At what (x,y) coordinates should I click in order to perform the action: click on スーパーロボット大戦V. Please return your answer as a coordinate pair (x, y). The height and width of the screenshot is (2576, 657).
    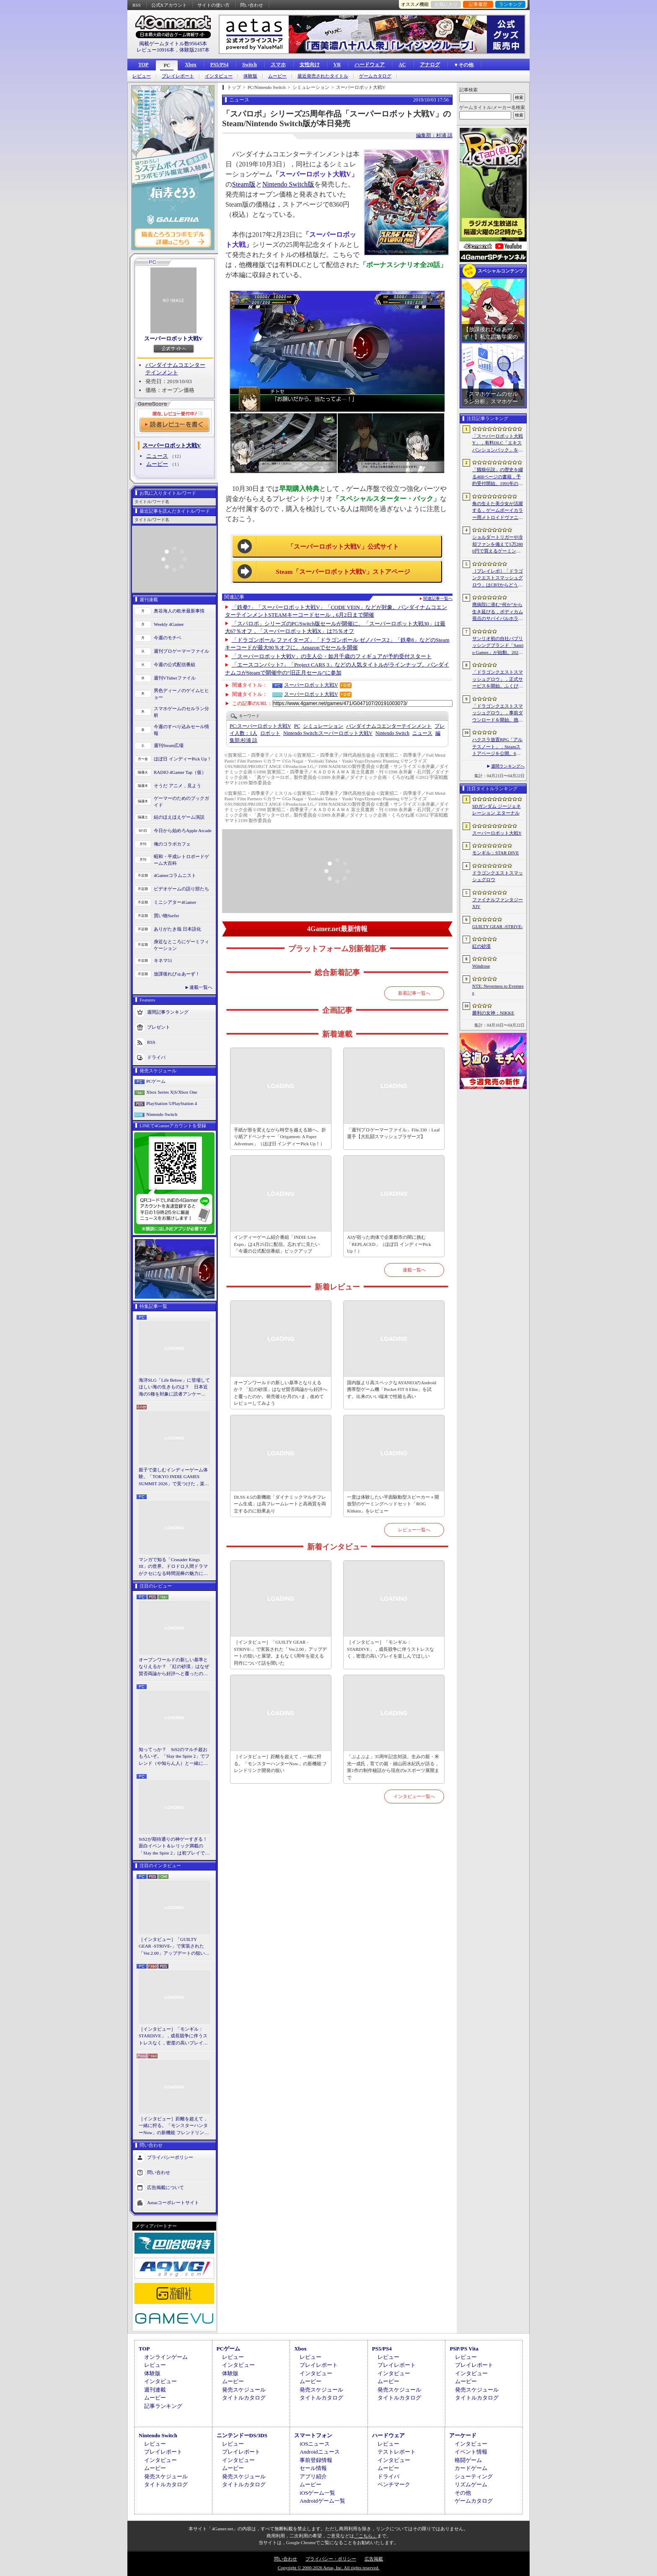
    Looking at the image, I should click on (173, 338).